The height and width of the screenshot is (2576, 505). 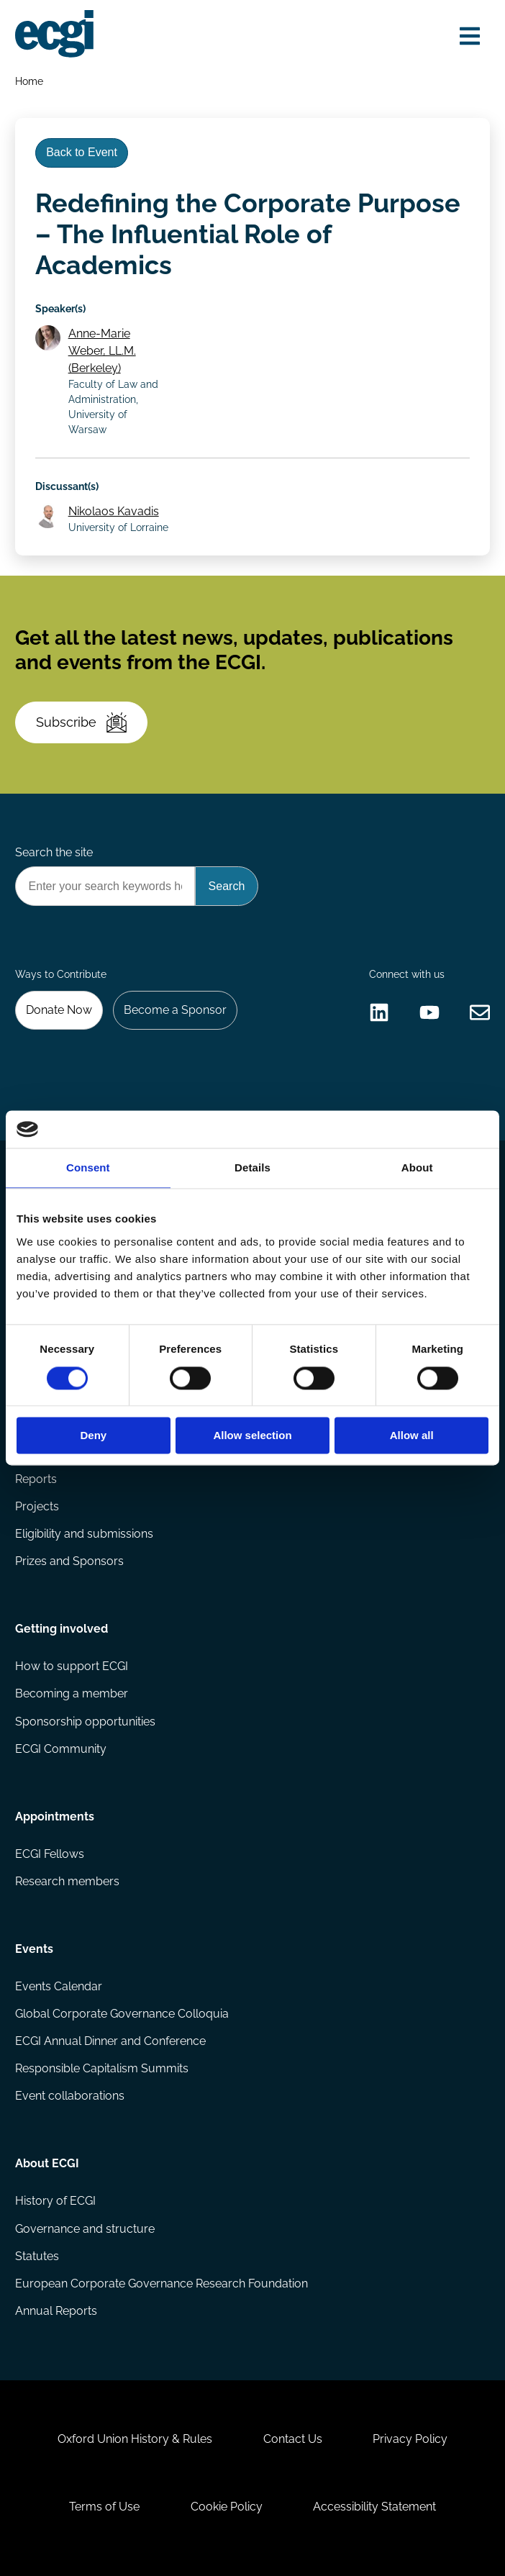 What do you see at coordinates (69, 1561) in the screenshot?
I see `Prizes and Sponsors` at bounding box center [69, 1561].